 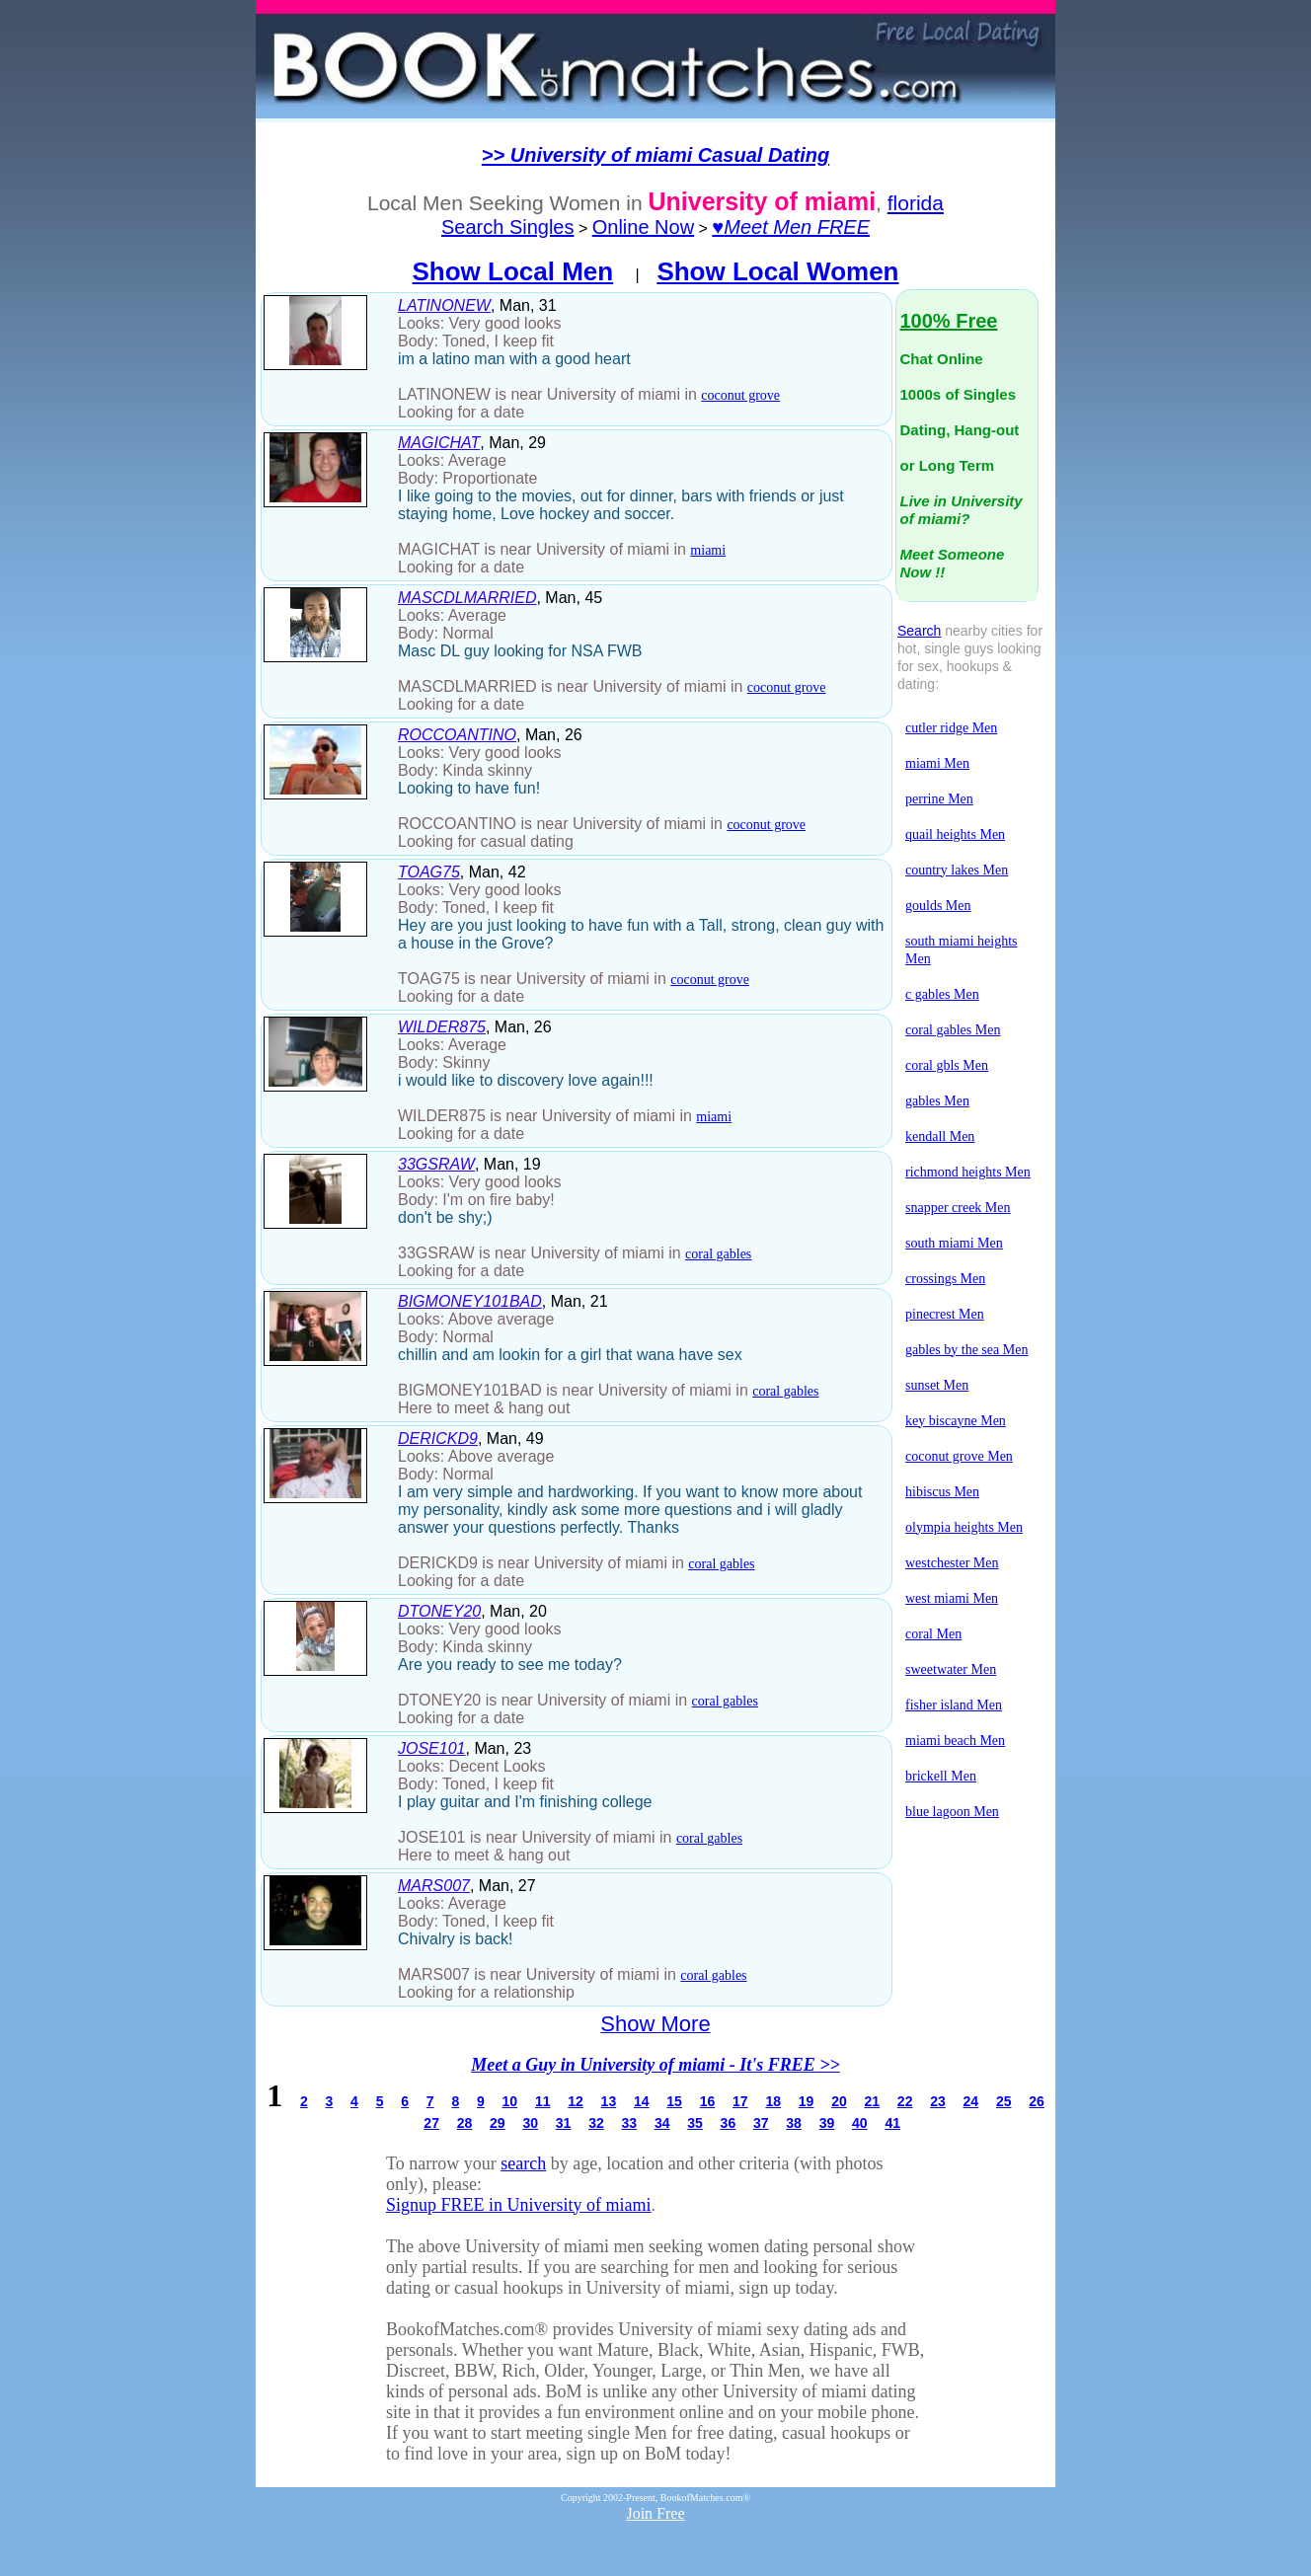 What do you see at coordinates (642, 2101) in the screenshot?
I see `14` at bounding box center [642, 2101].